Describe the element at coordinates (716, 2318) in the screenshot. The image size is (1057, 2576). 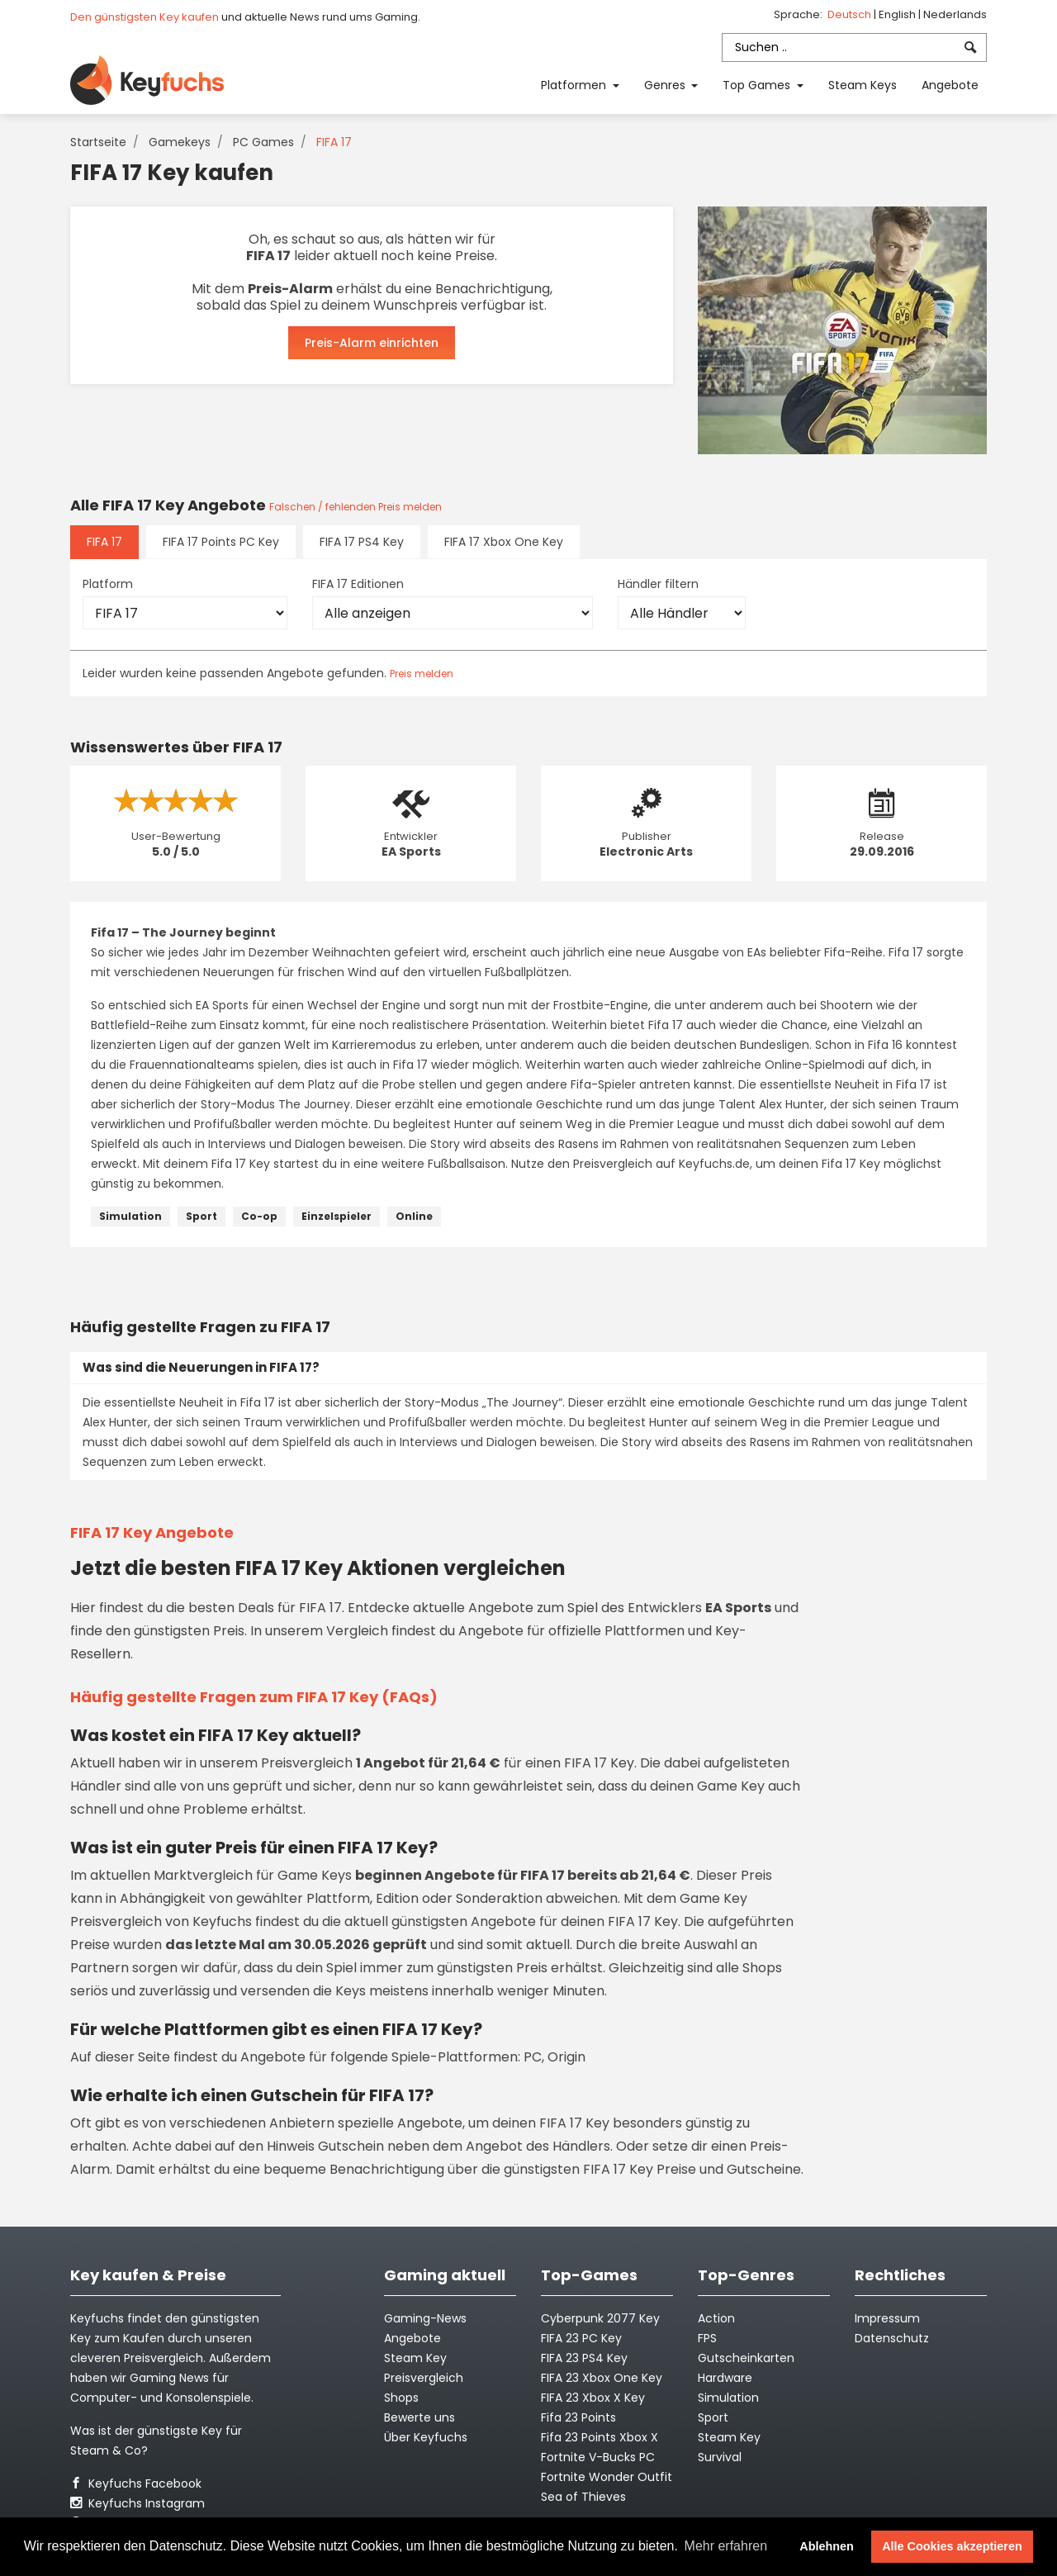
I see `Action` at that location.